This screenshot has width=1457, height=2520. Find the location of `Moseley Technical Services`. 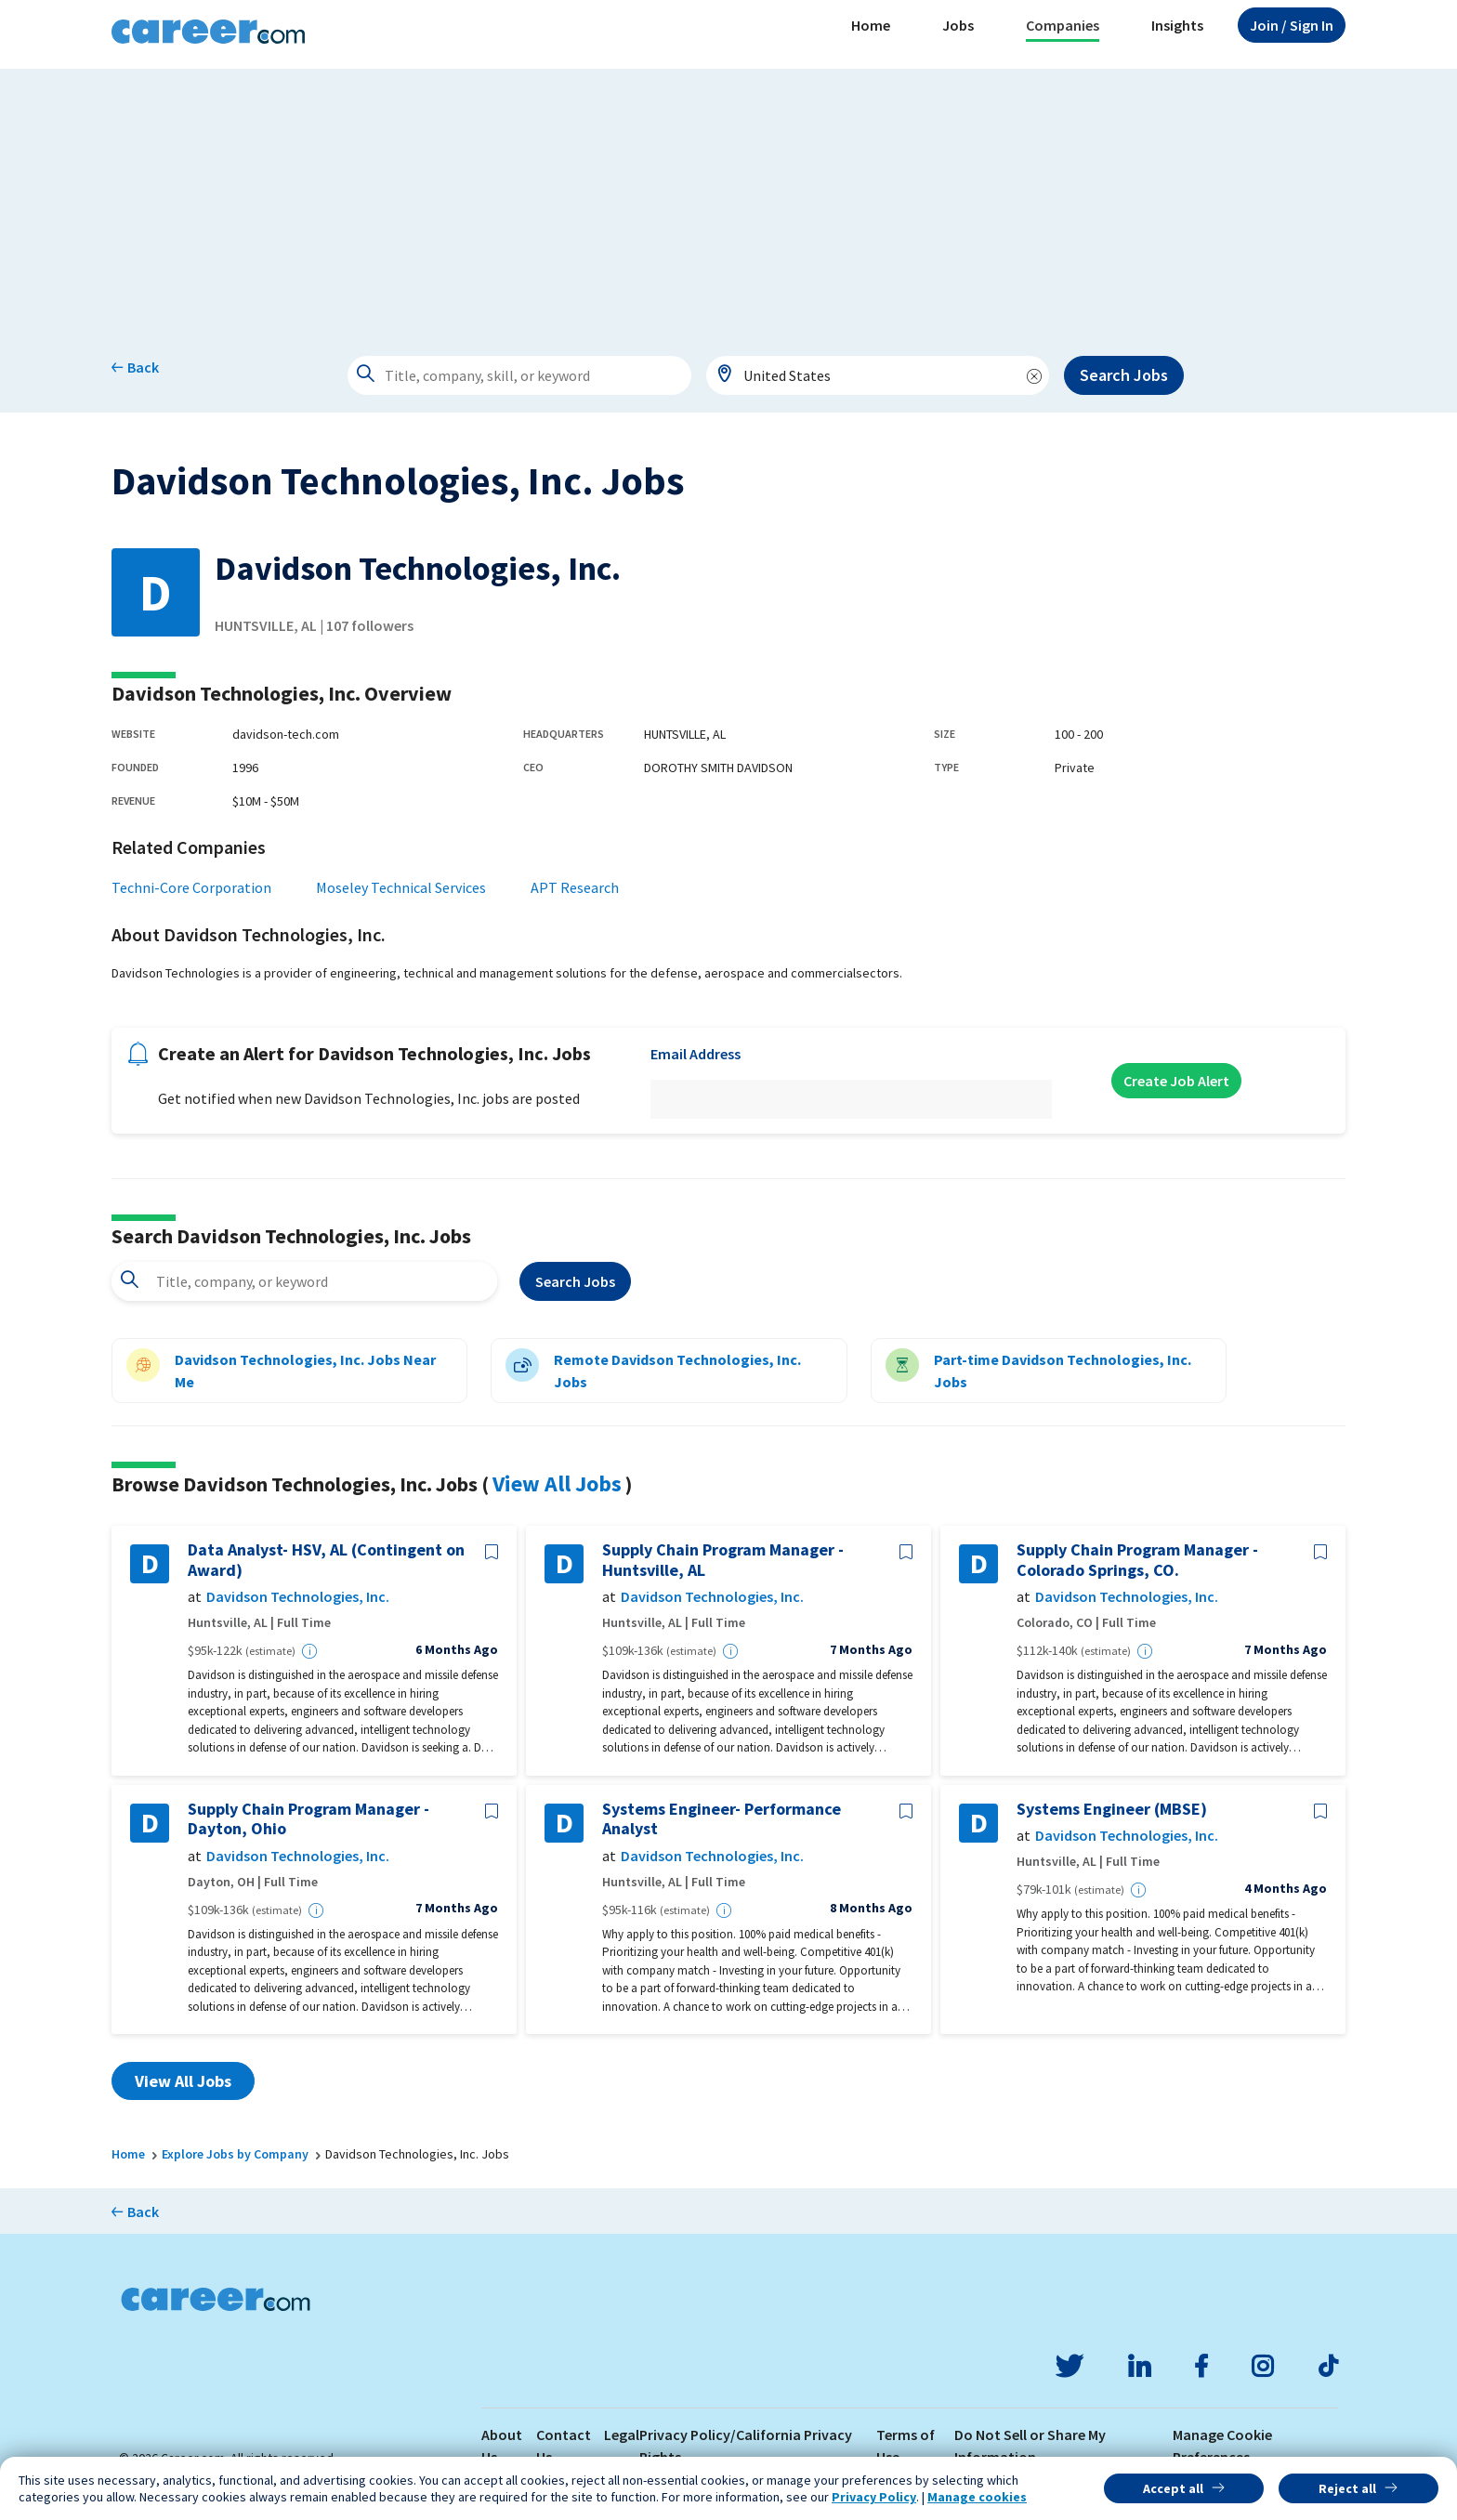

Moseley Technical Services is located at coordinates (401, 887).